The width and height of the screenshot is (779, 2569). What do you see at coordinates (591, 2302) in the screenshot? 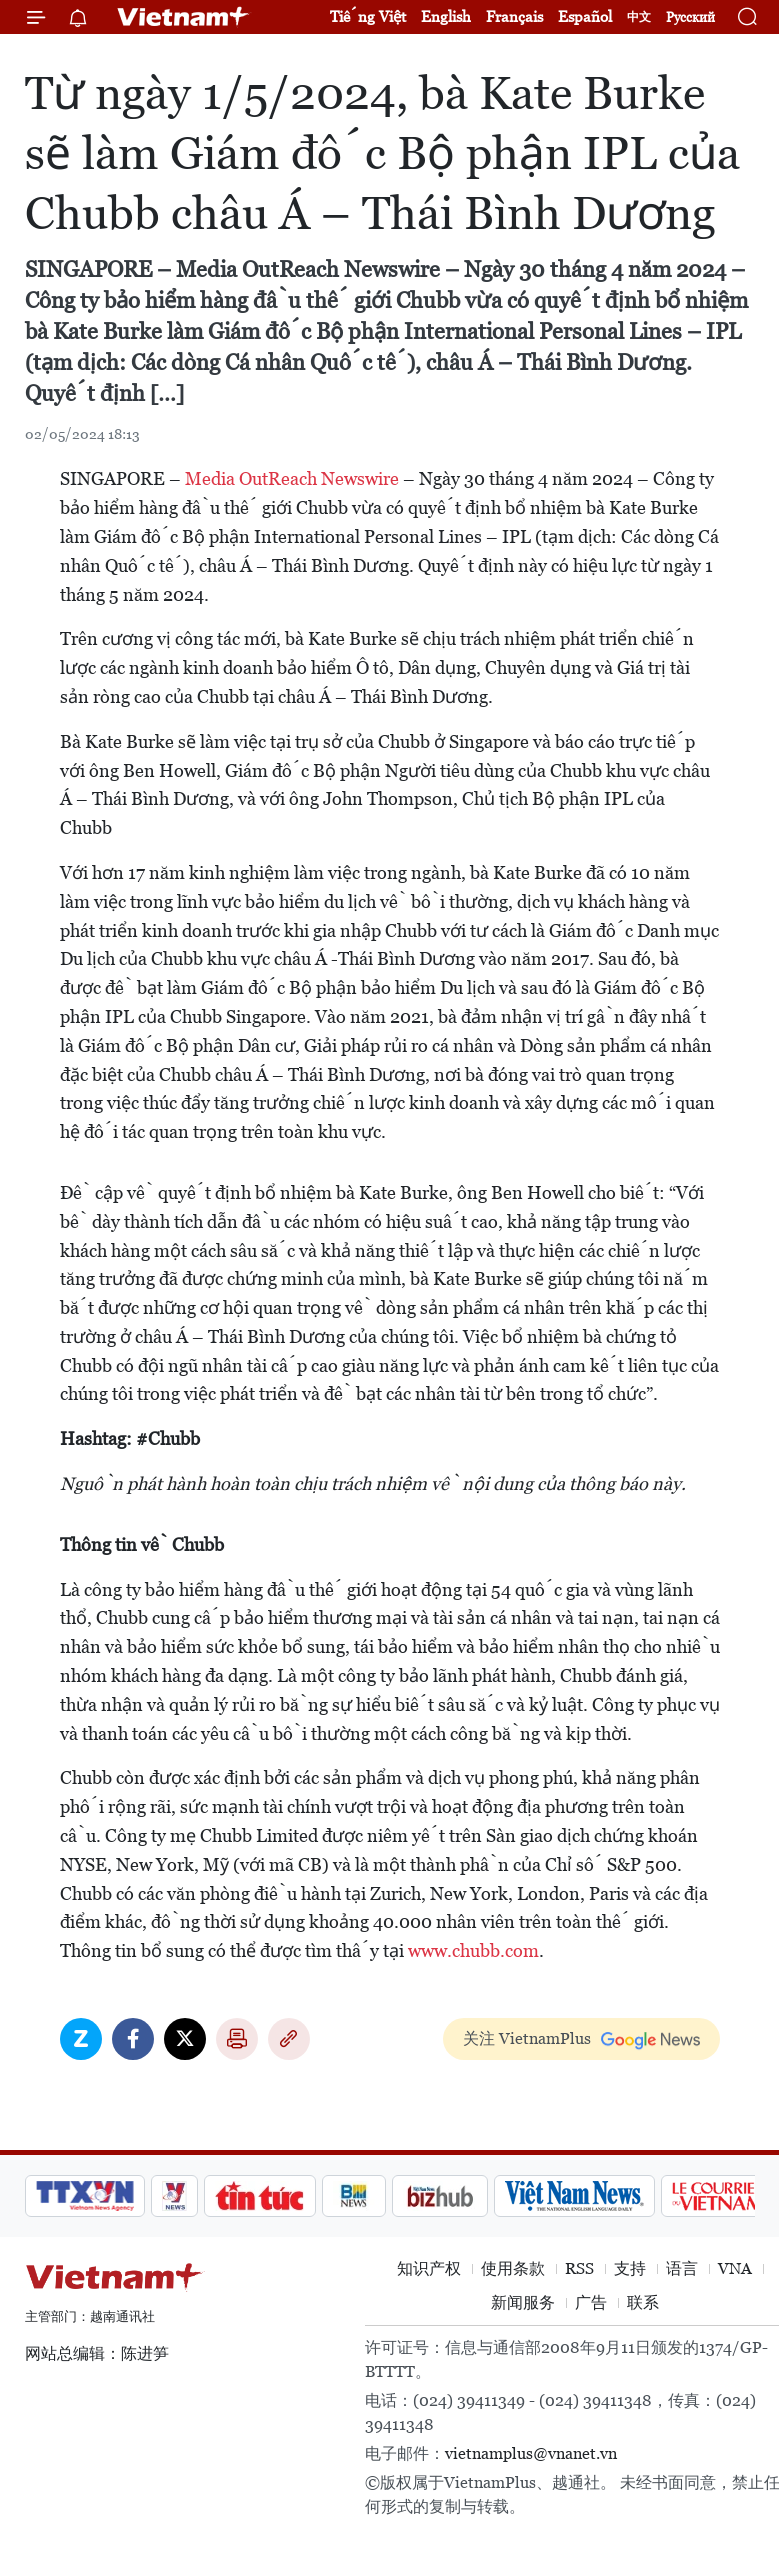
I see `广告` at bounding box center [591, 2302].